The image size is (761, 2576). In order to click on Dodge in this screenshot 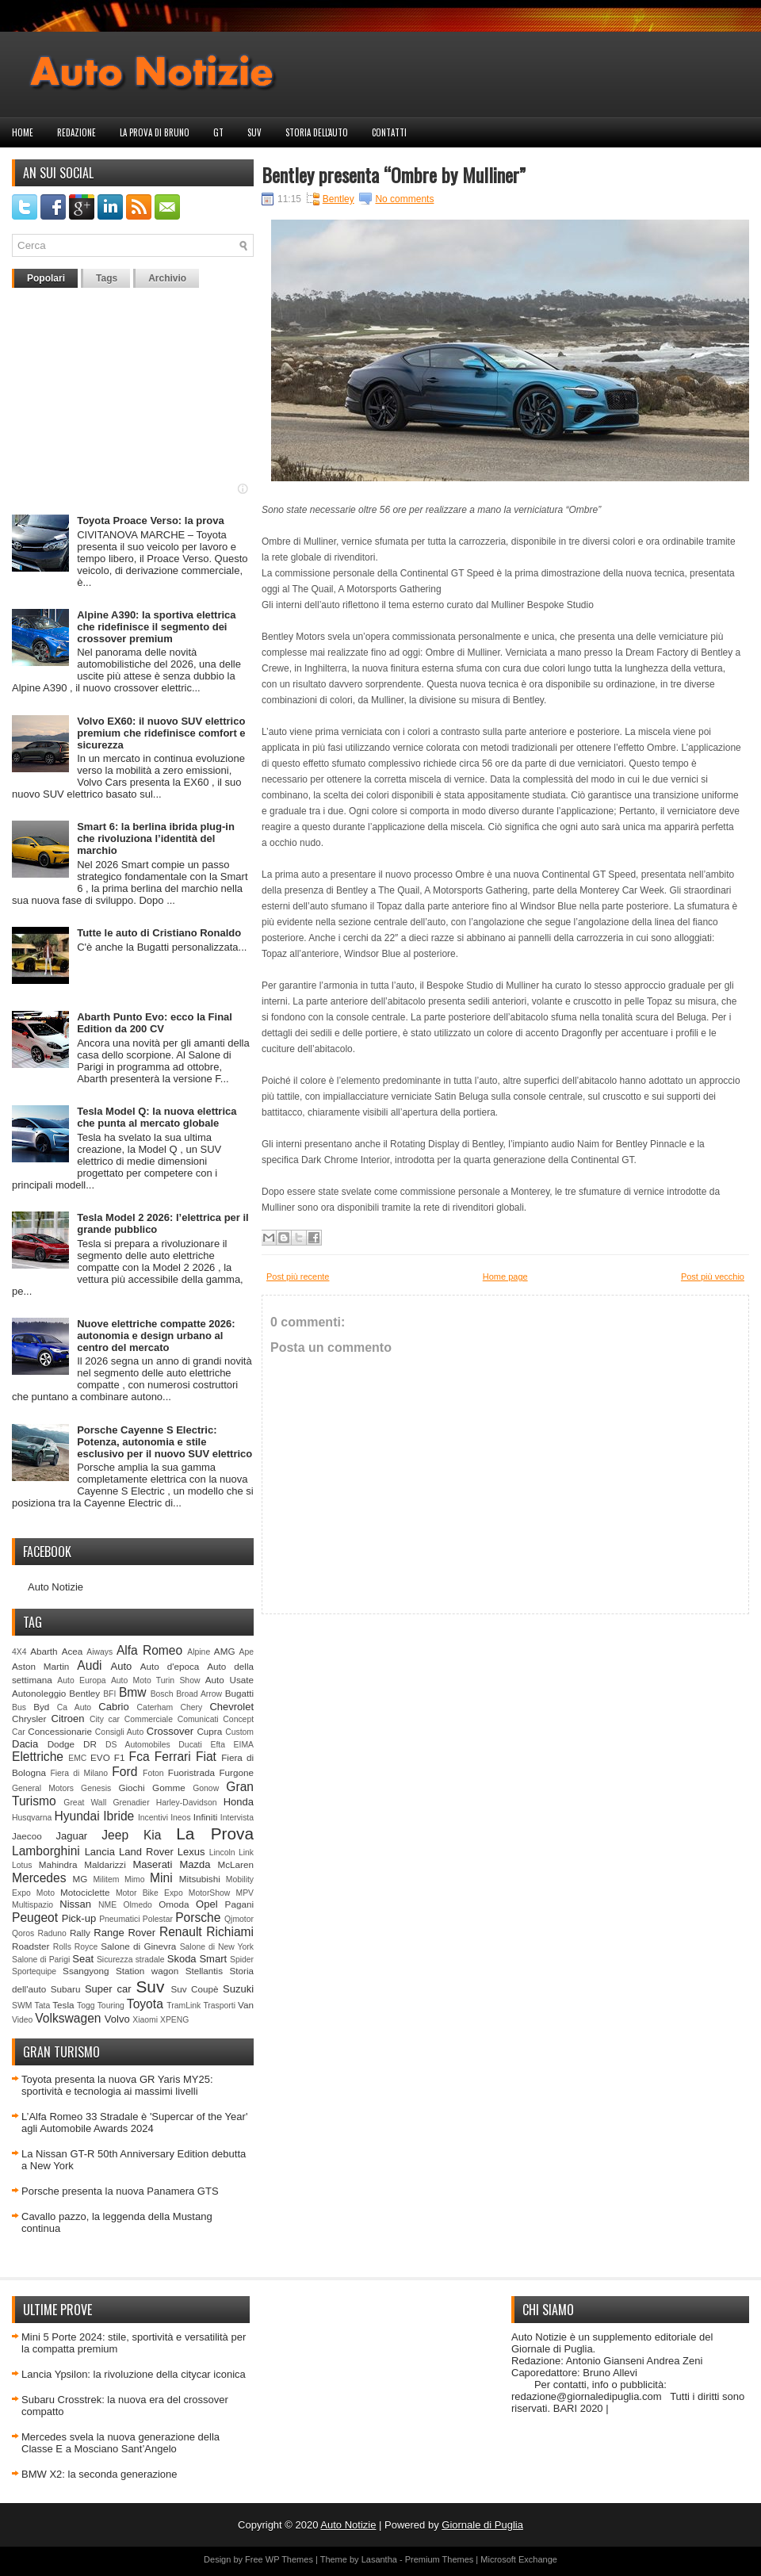, I will do `click(61, 1744)`.